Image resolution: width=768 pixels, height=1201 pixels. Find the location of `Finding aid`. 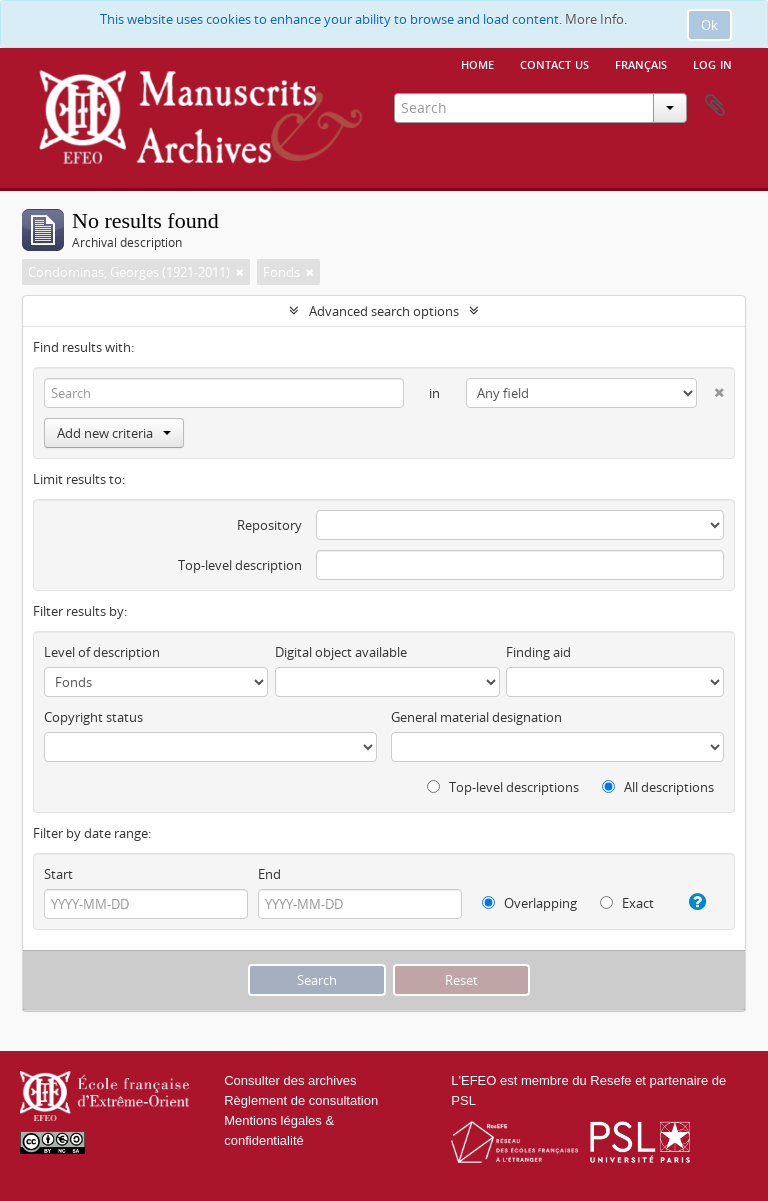

Finding aid is located at coordinates (538, 652).